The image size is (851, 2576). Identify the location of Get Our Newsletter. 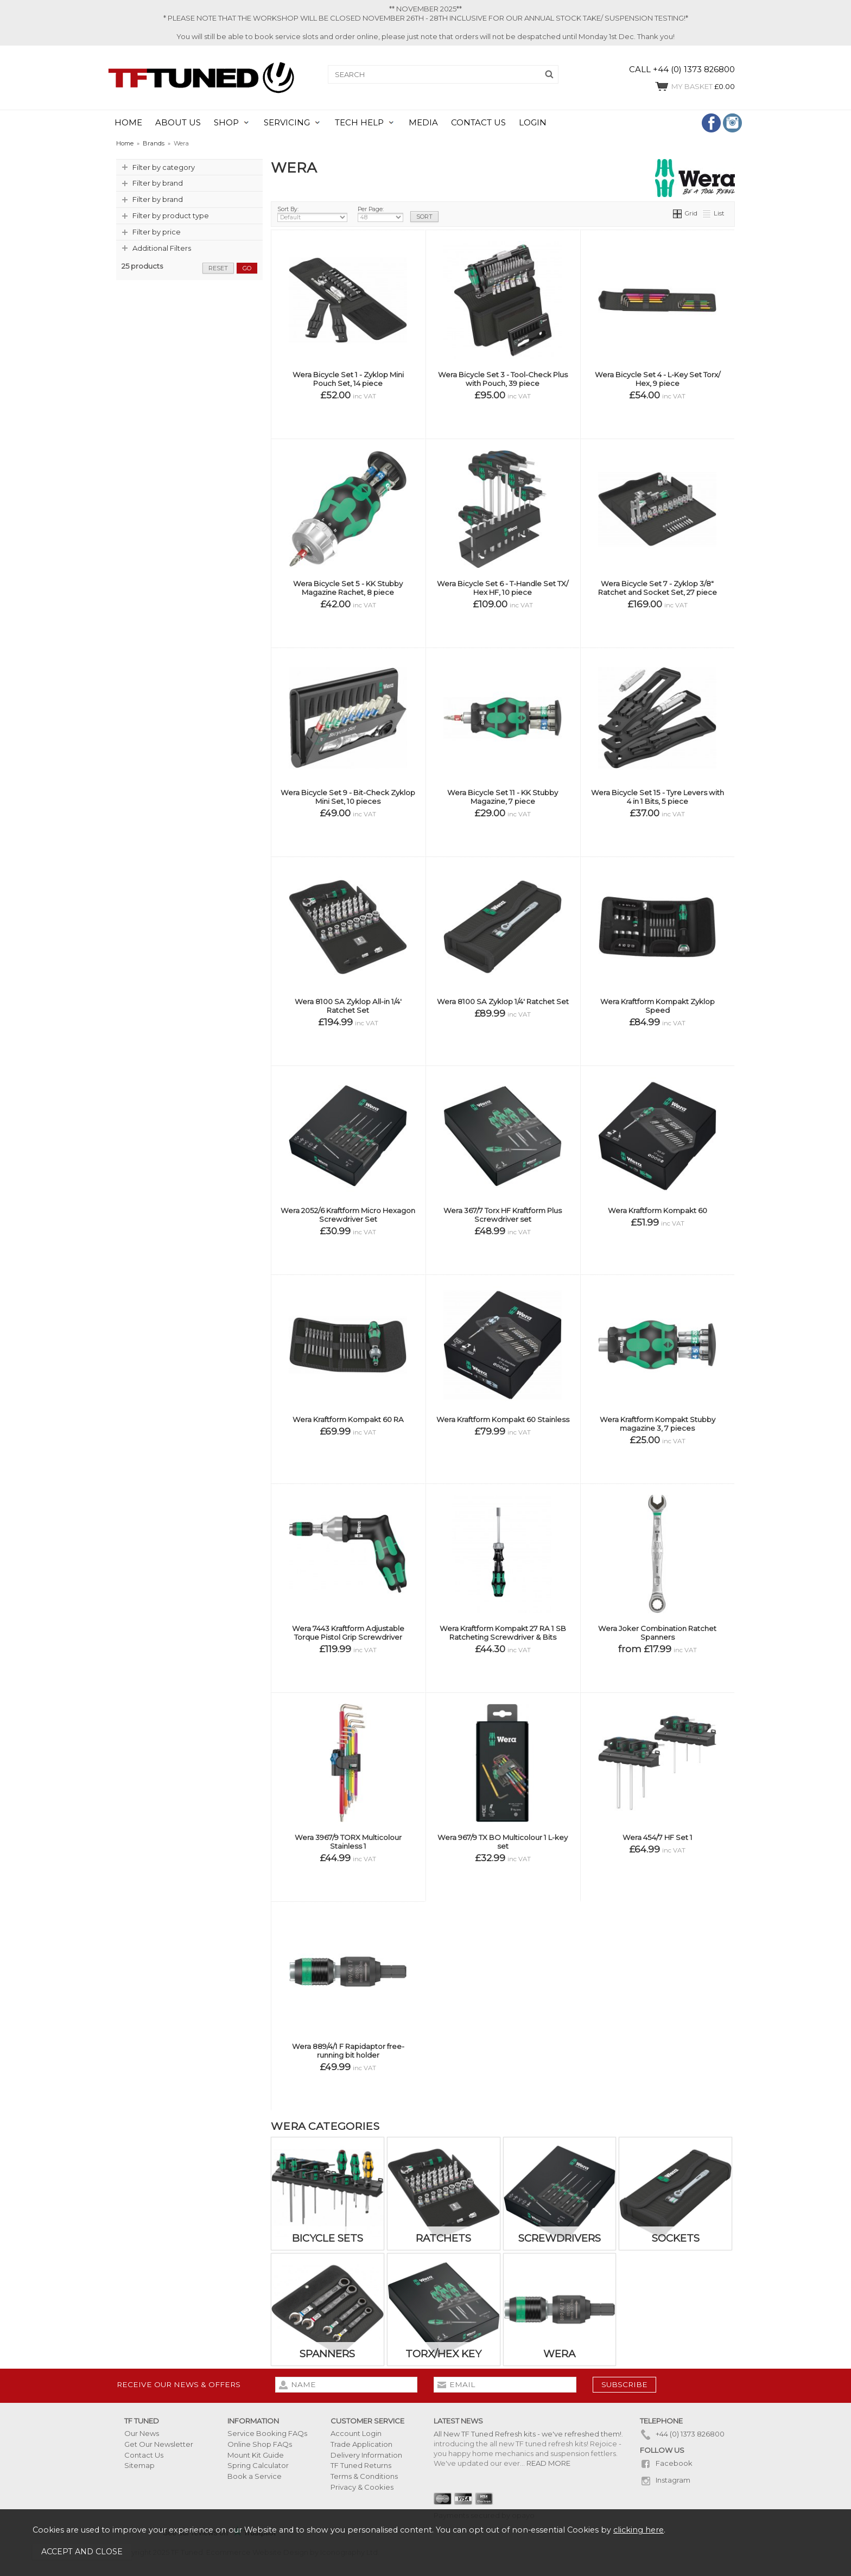
(158, 2444).